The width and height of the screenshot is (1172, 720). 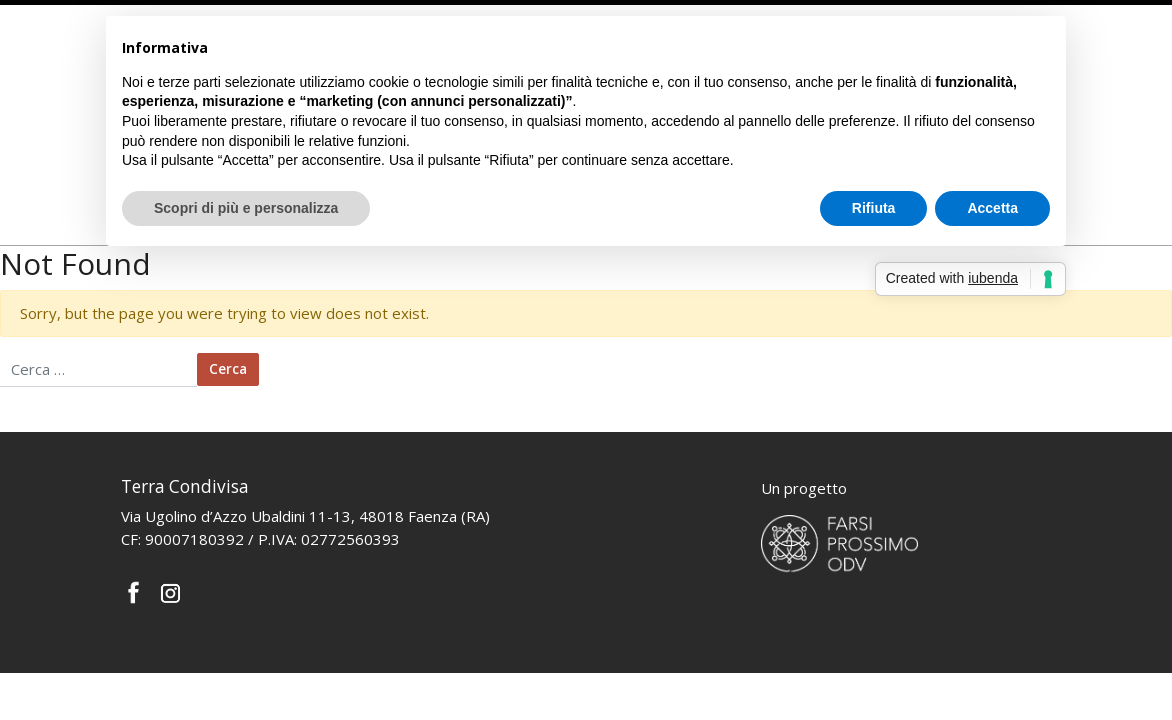 I want to click on Rifiuta [button], so click(x=874, y=208).